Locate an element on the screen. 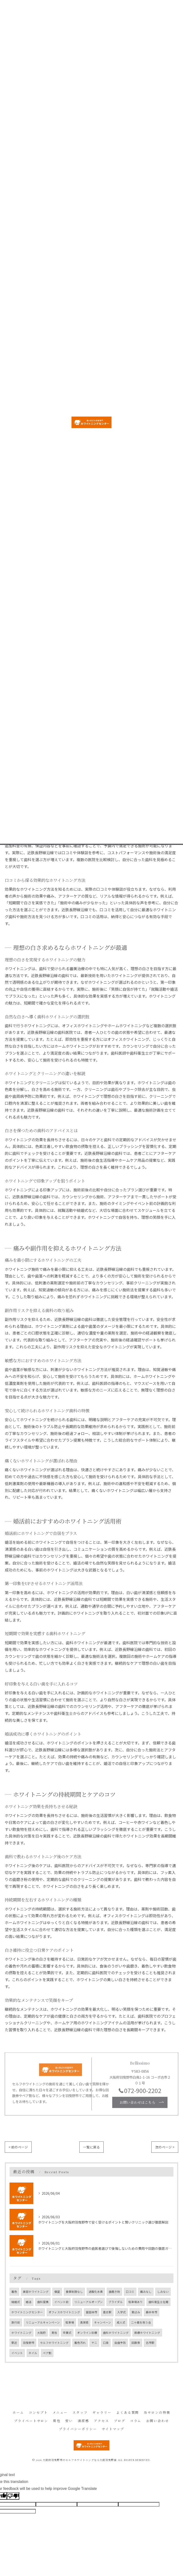 This screenshot has height=2576, width=183. 駐車場あり is located at coordinates (135, 2300).